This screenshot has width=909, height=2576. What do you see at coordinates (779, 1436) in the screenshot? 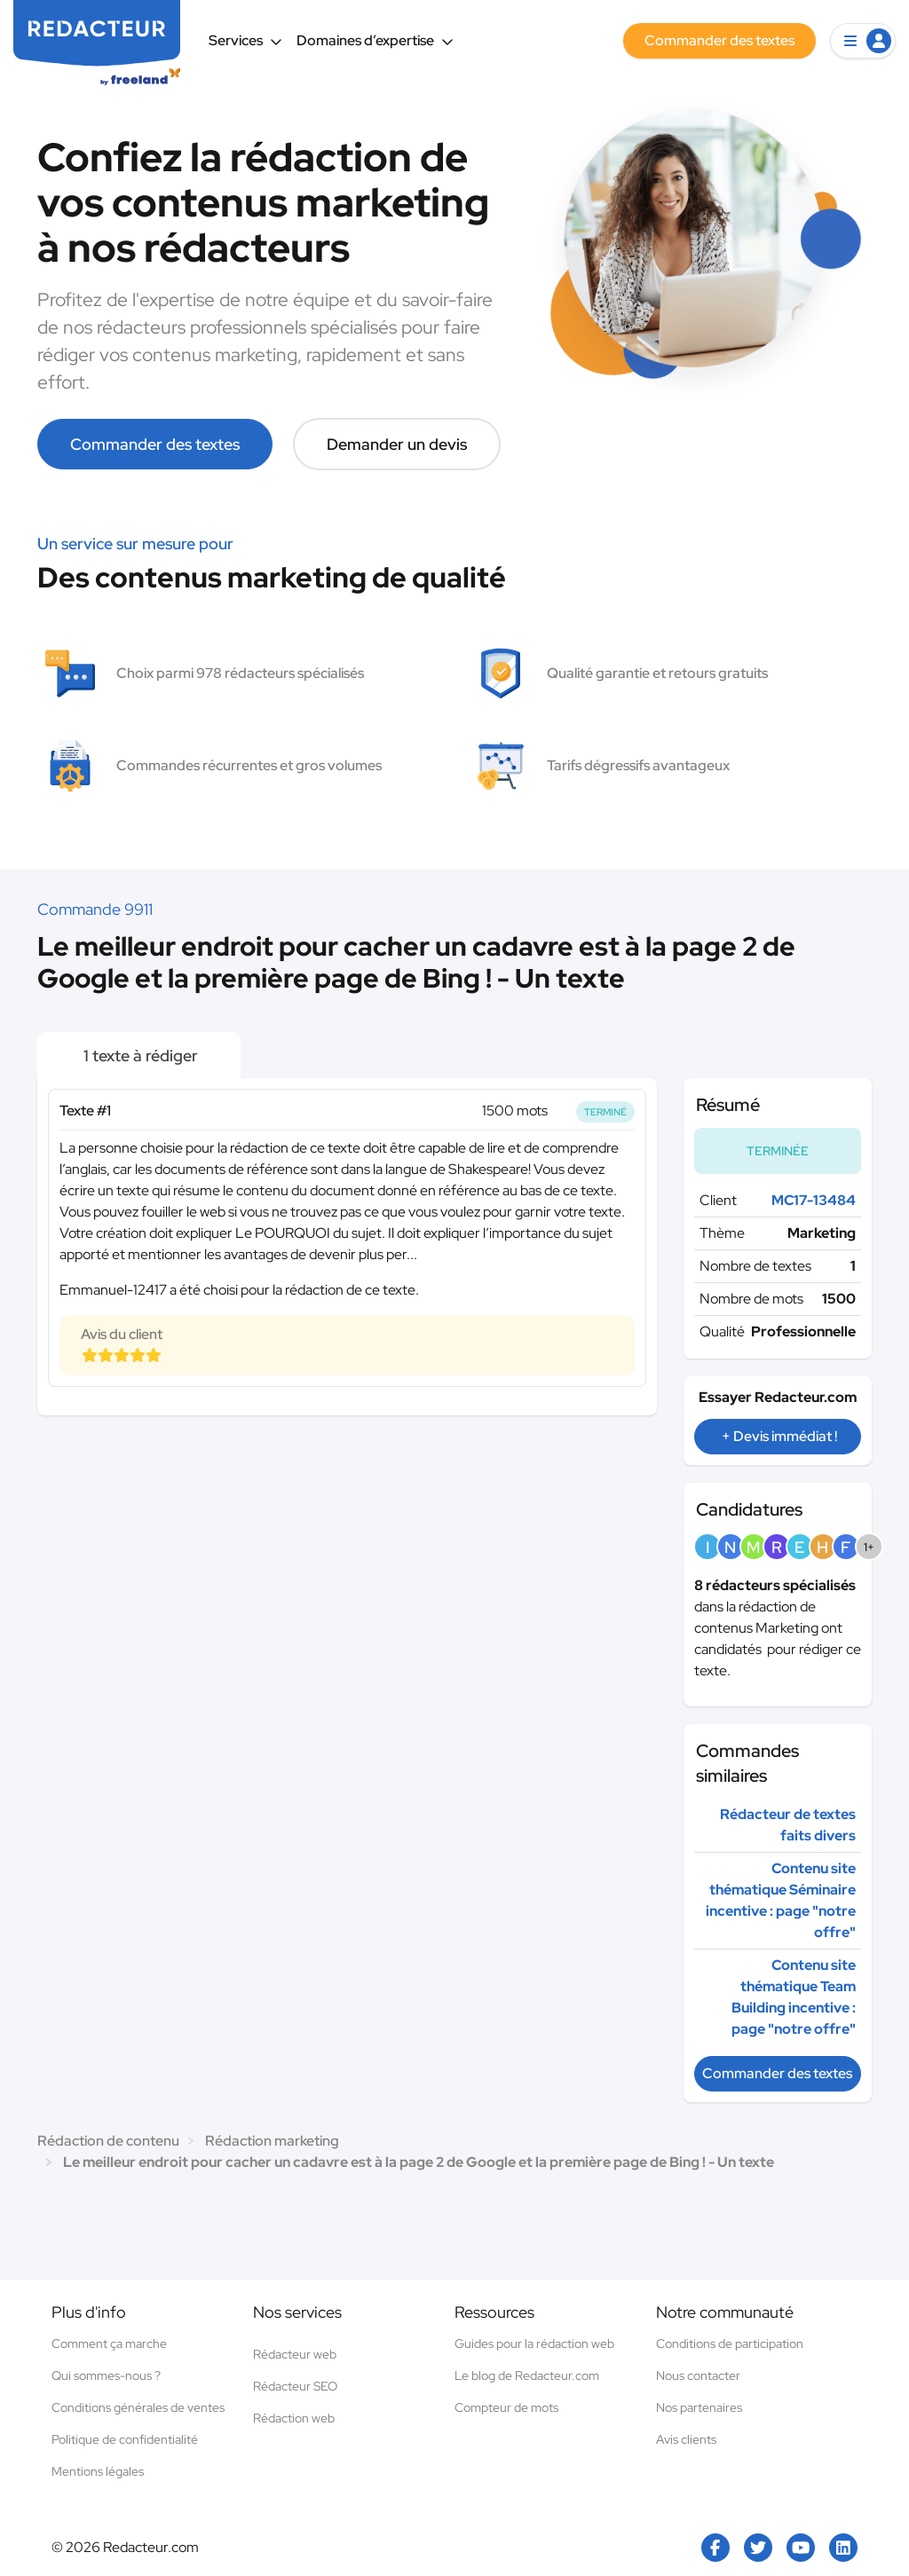
I see `+ Devis immédiat !` at bounding box center [779, 1436].